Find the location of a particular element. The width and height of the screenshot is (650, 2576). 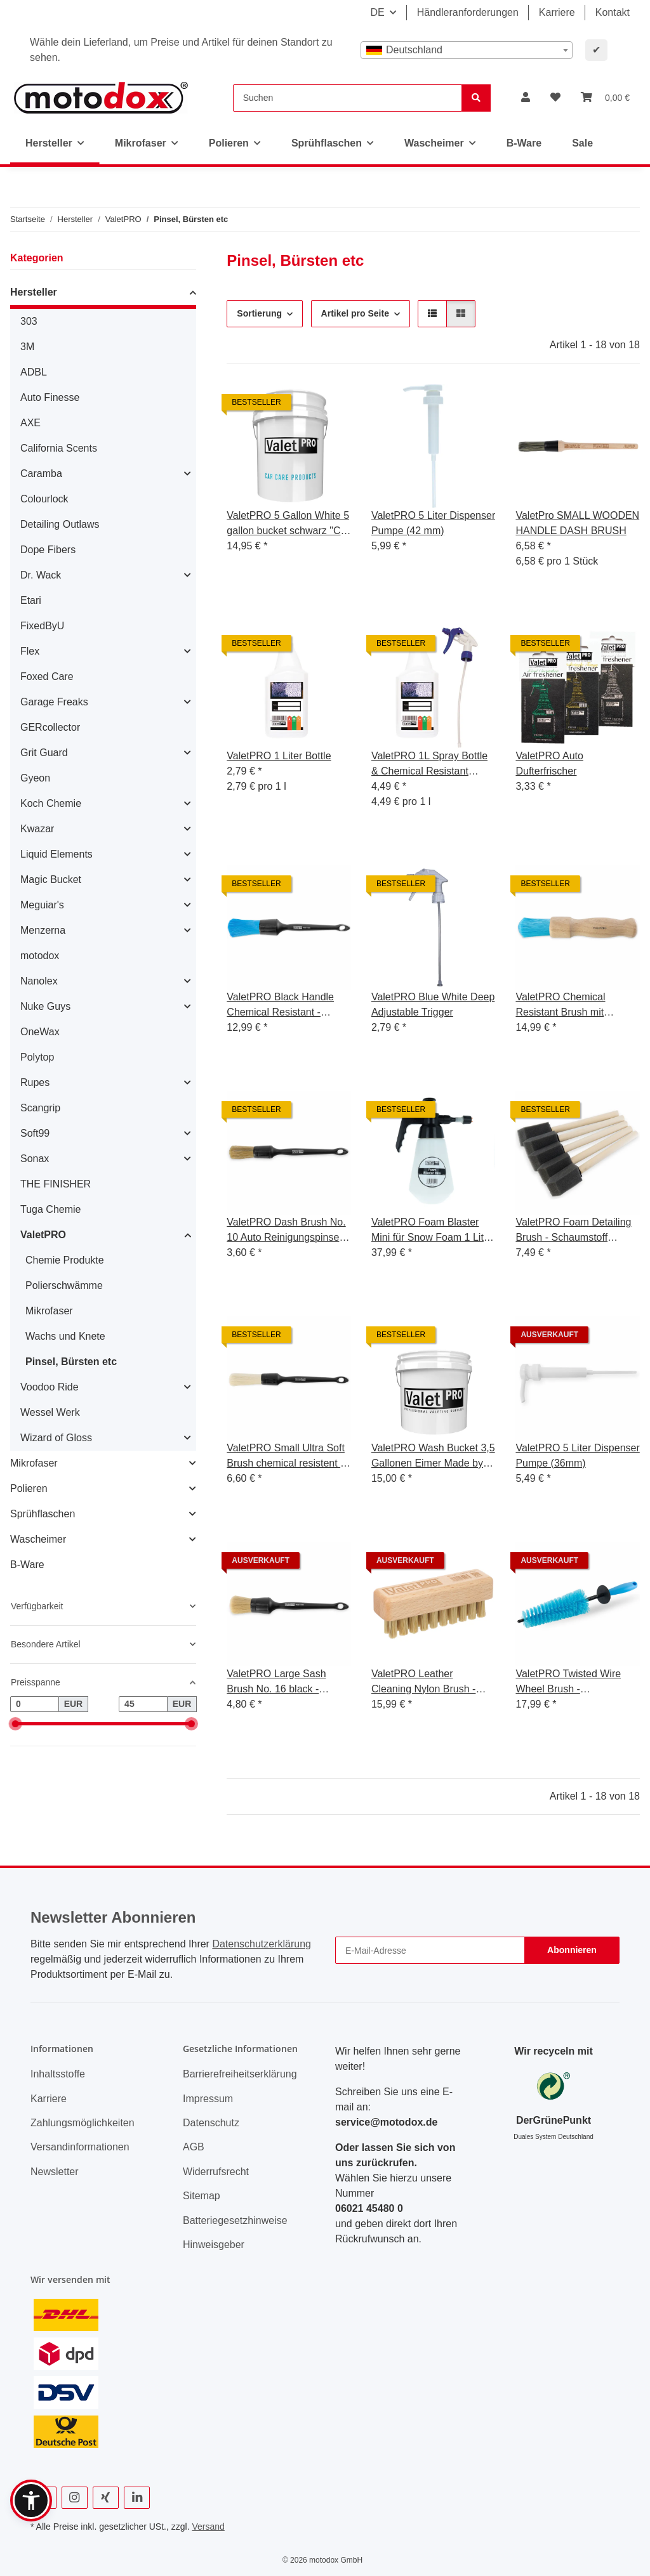

ValetPRO Black Handle Chemical Resistant - Felgenpinsel chemieresistent mit Kunststoff Griff 18, BRU 22 is located at coordinates (287, 1005).